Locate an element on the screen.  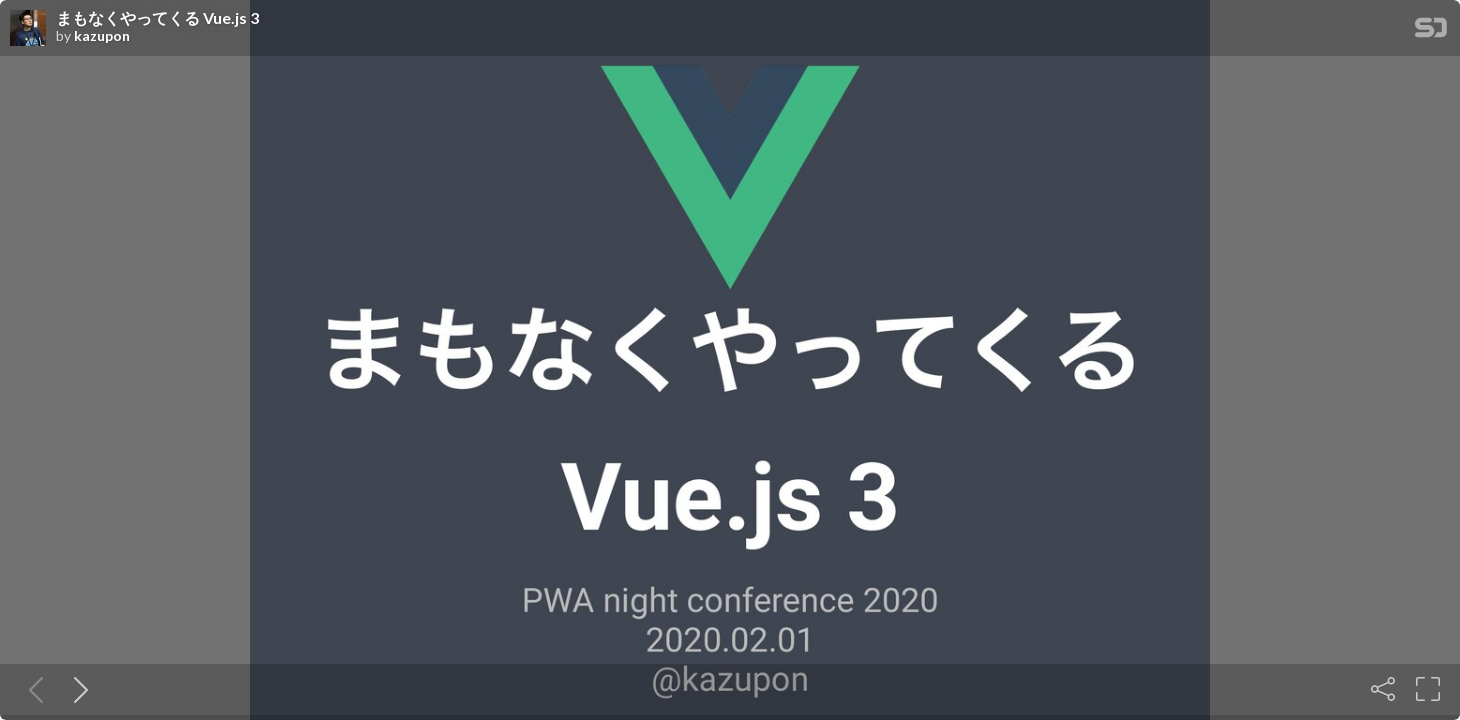
[Next slide] is located at coordinates (77, 689).